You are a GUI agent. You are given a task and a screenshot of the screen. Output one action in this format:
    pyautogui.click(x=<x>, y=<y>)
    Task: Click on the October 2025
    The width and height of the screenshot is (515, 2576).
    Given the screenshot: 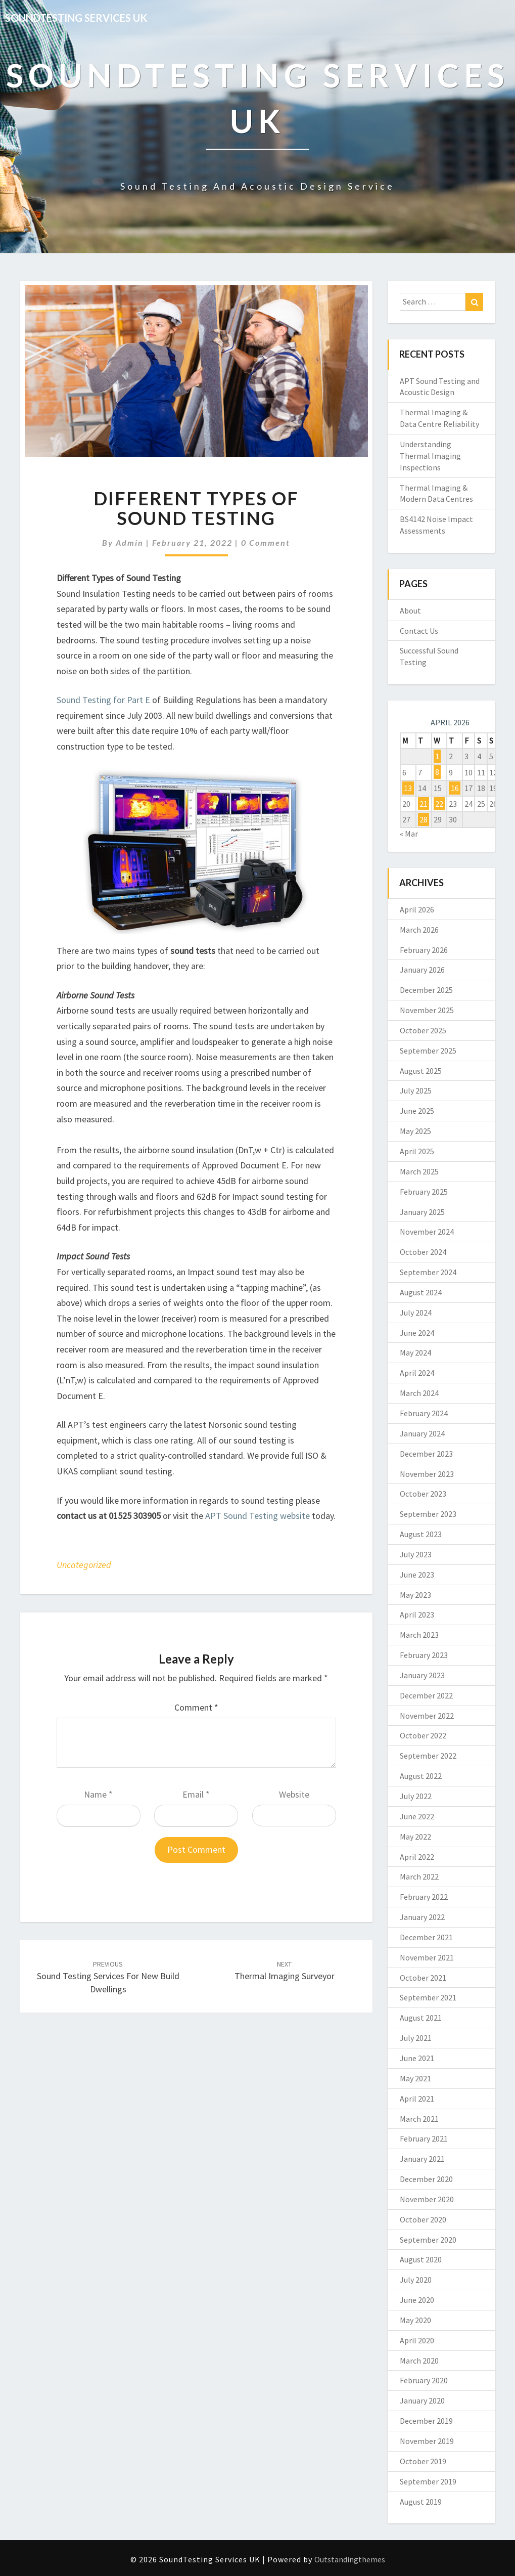 What is the action you would take?
    pyautogui.click(x=423, y=1030)
    